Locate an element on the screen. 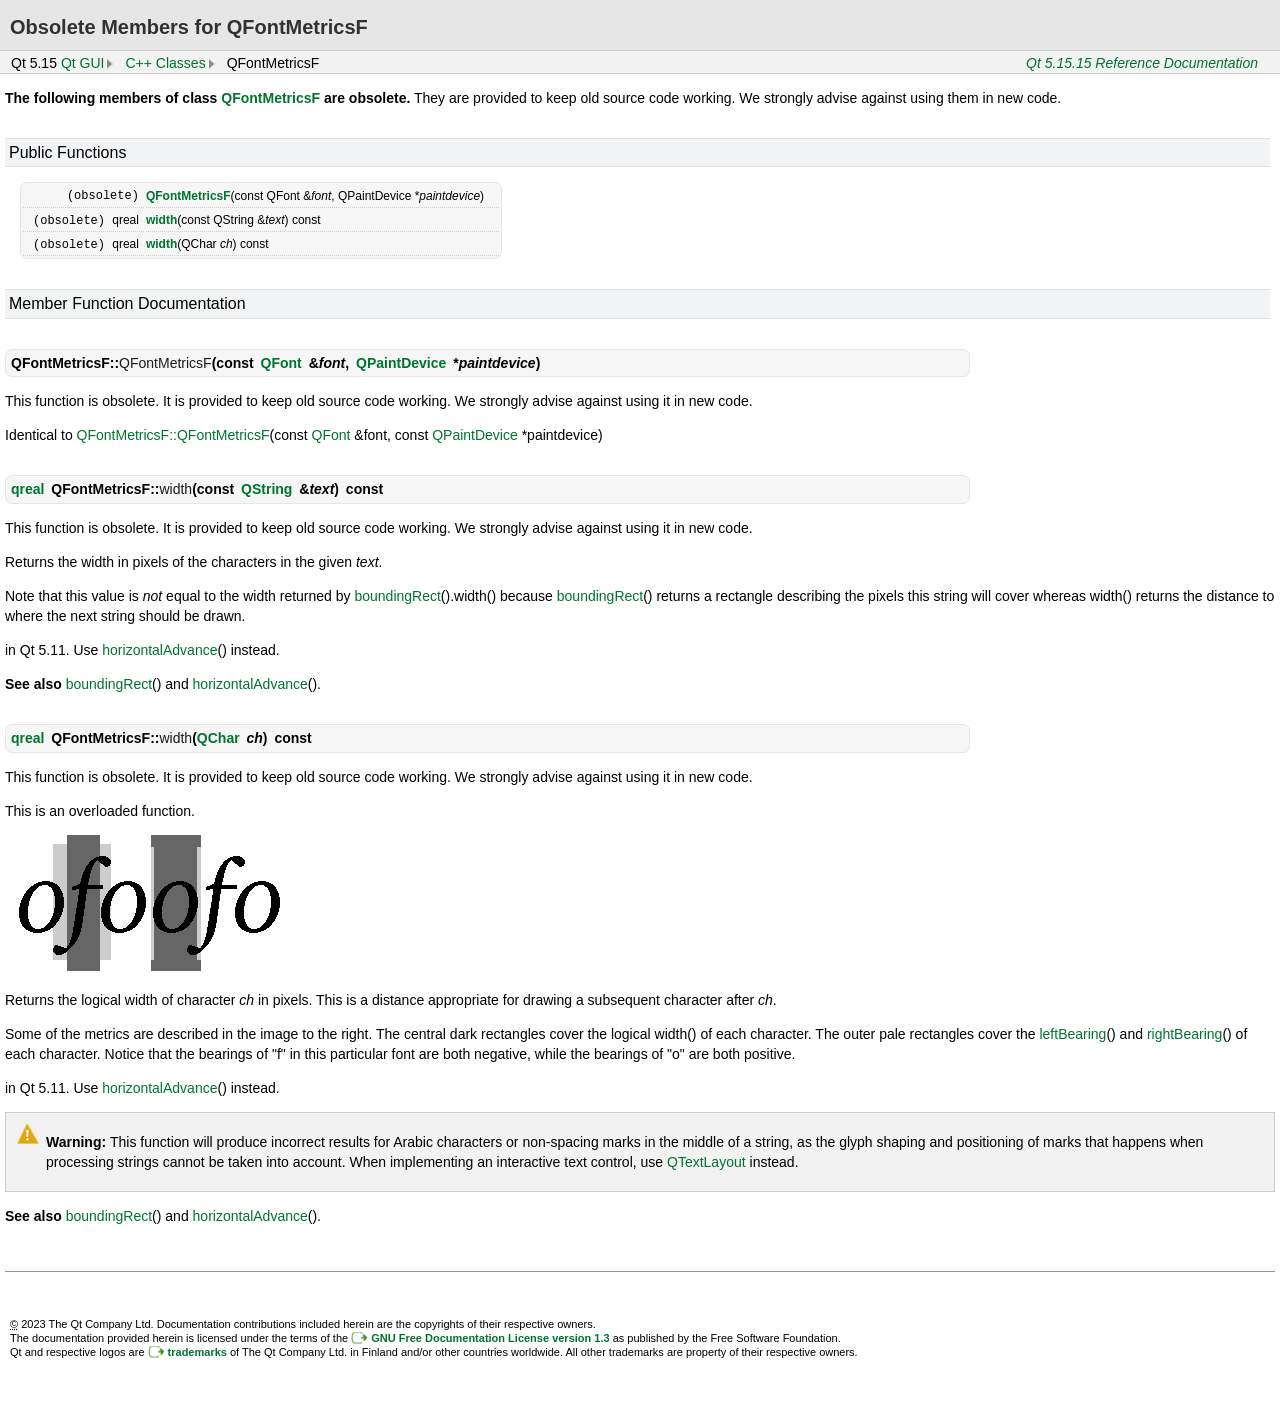 The width and height of the screenshot is (1280, 1401). QFontMetricsF is located at coordinates (270, 98).